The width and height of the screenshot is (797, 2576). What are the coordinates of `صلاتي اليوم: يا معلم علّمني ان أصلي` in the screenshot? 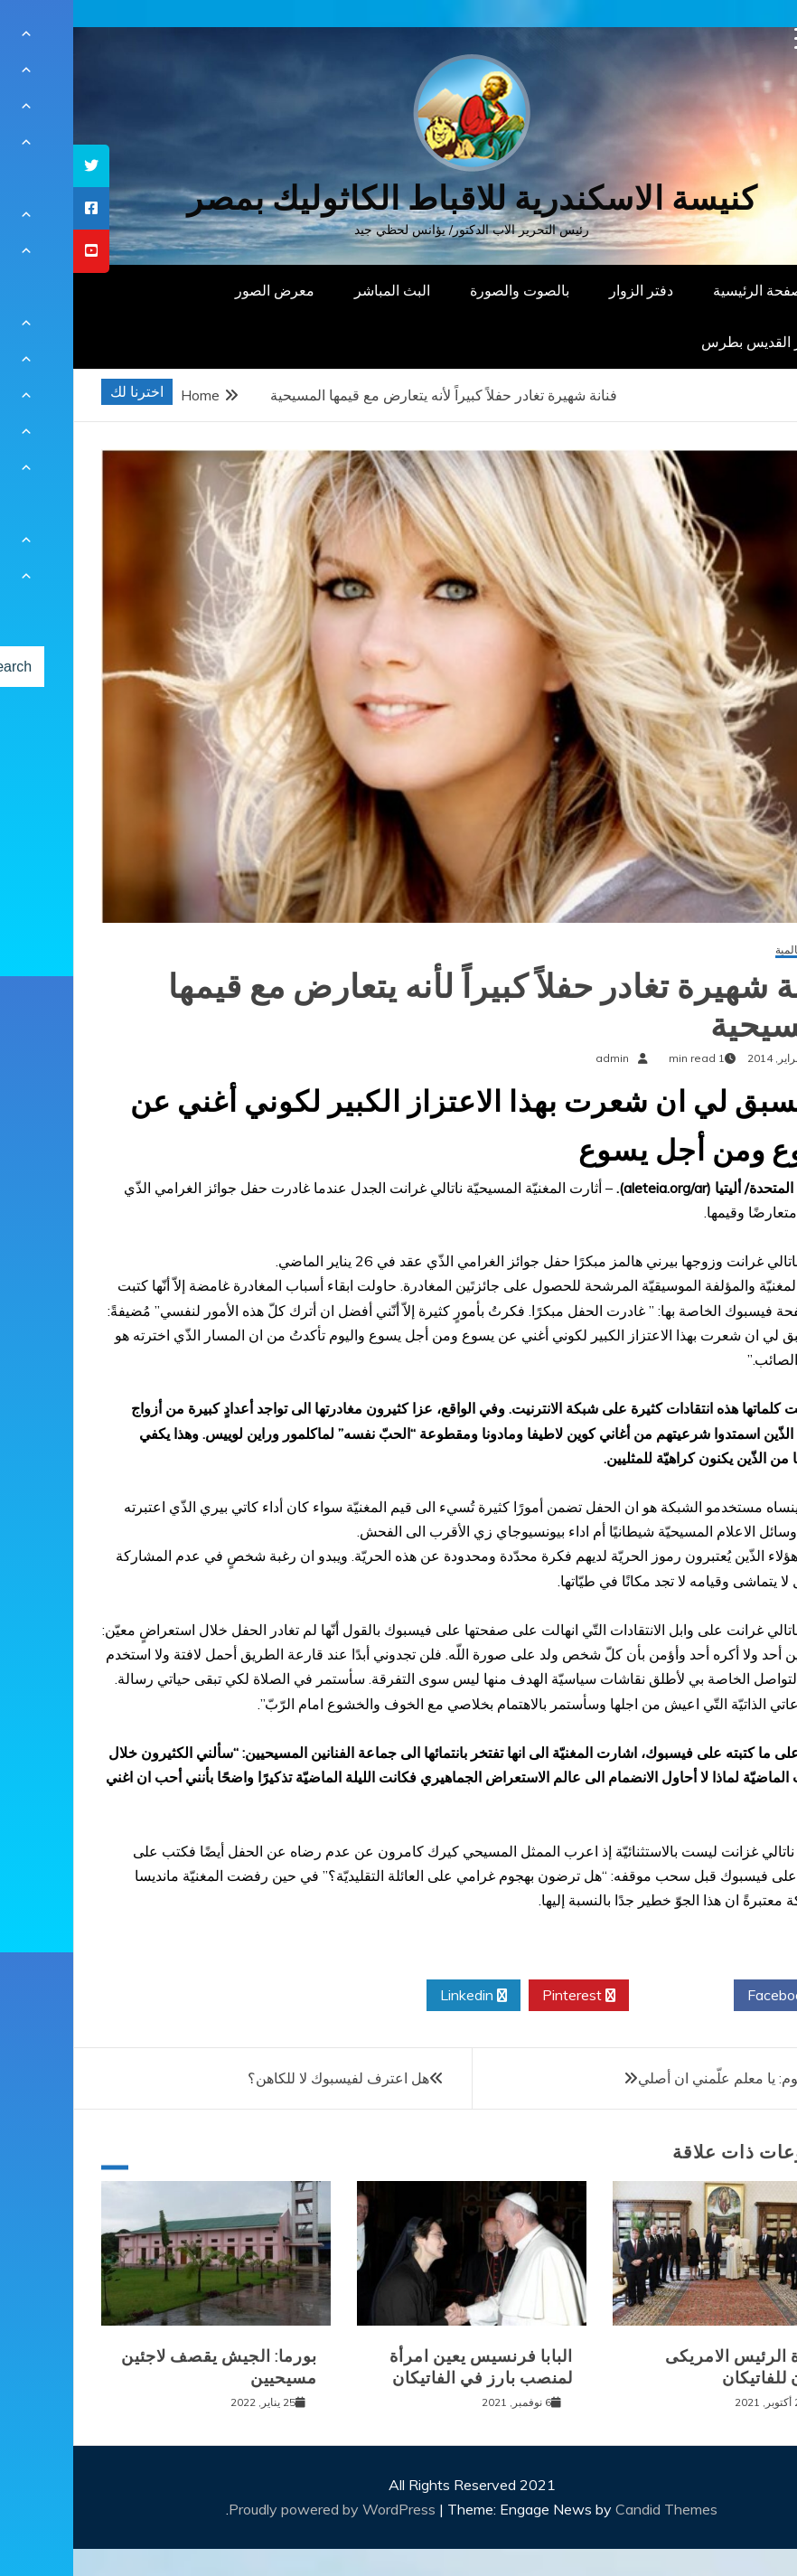 It's located at (671, 2078).